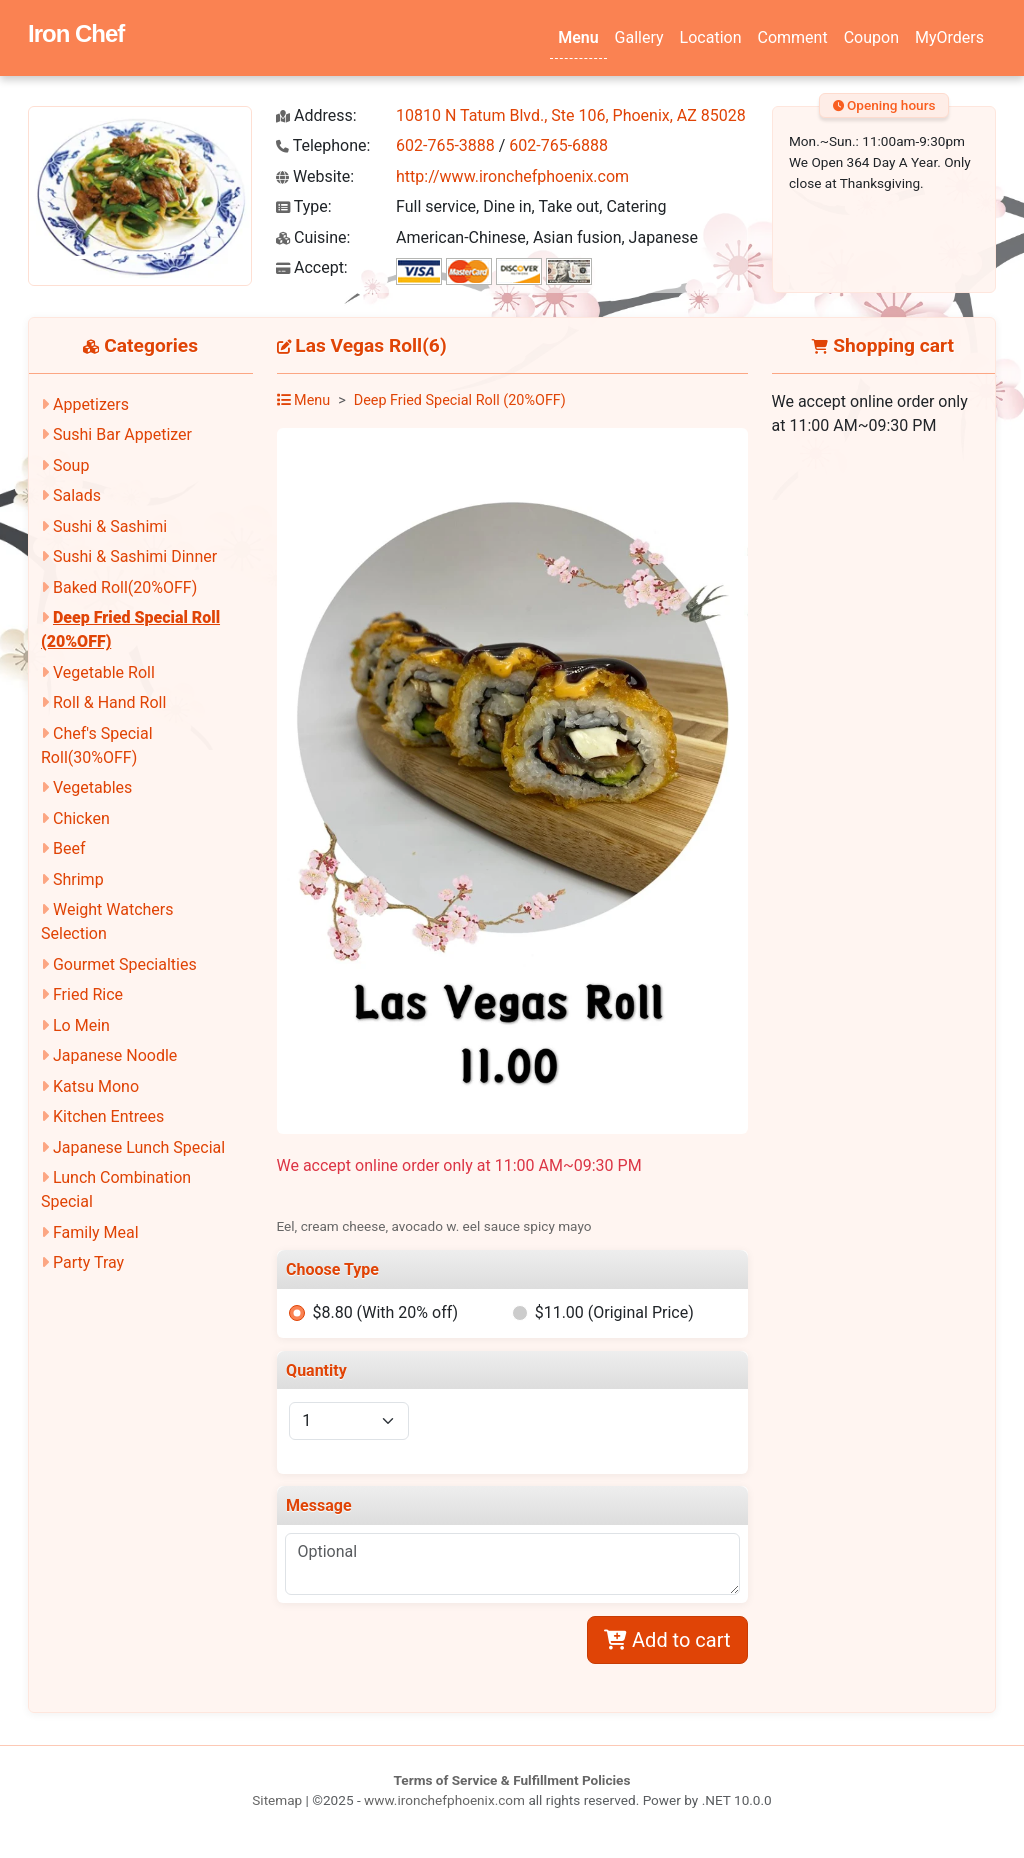  What do you see at coordinates (88, 1262) in the screenshot?
I see `Party Tray` at bounding box center [88, 1262].